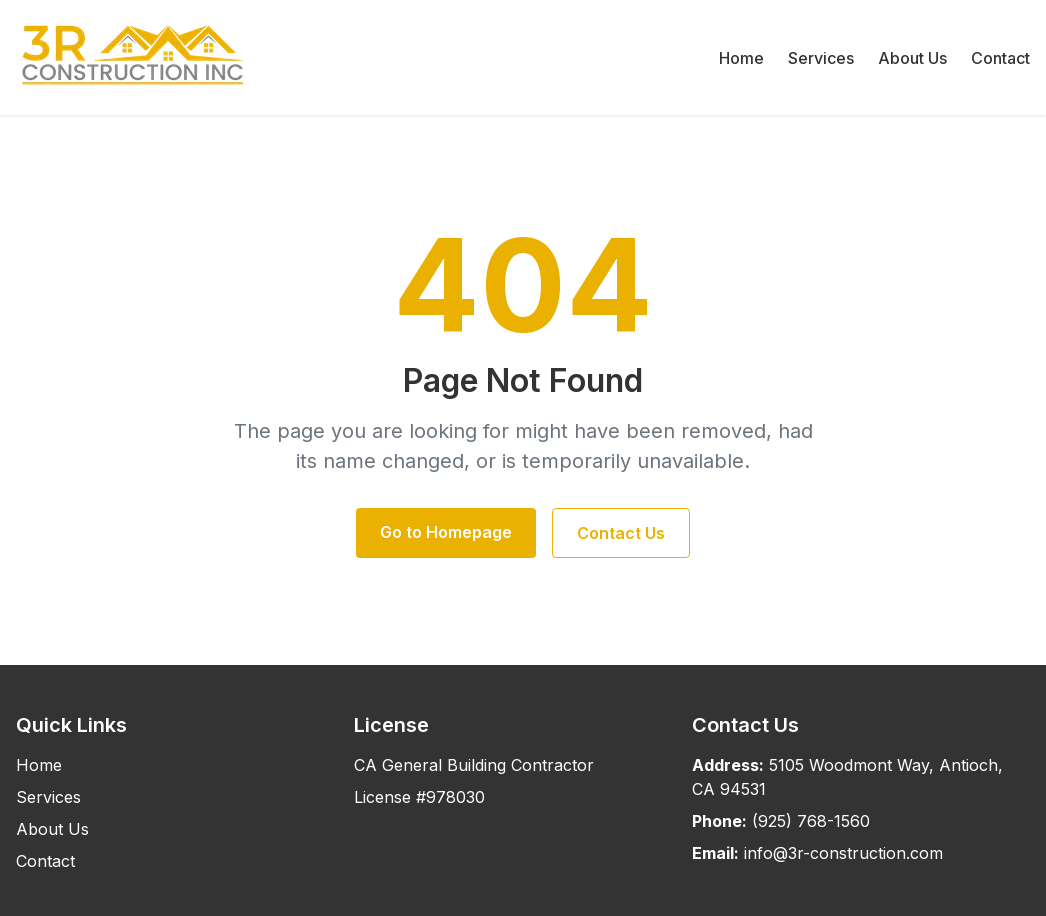 The width and height of the screenshot is (1046, 916). Describe the element at coordinates (621, 533) in the screenshot. I see `Contact Us` at that location.